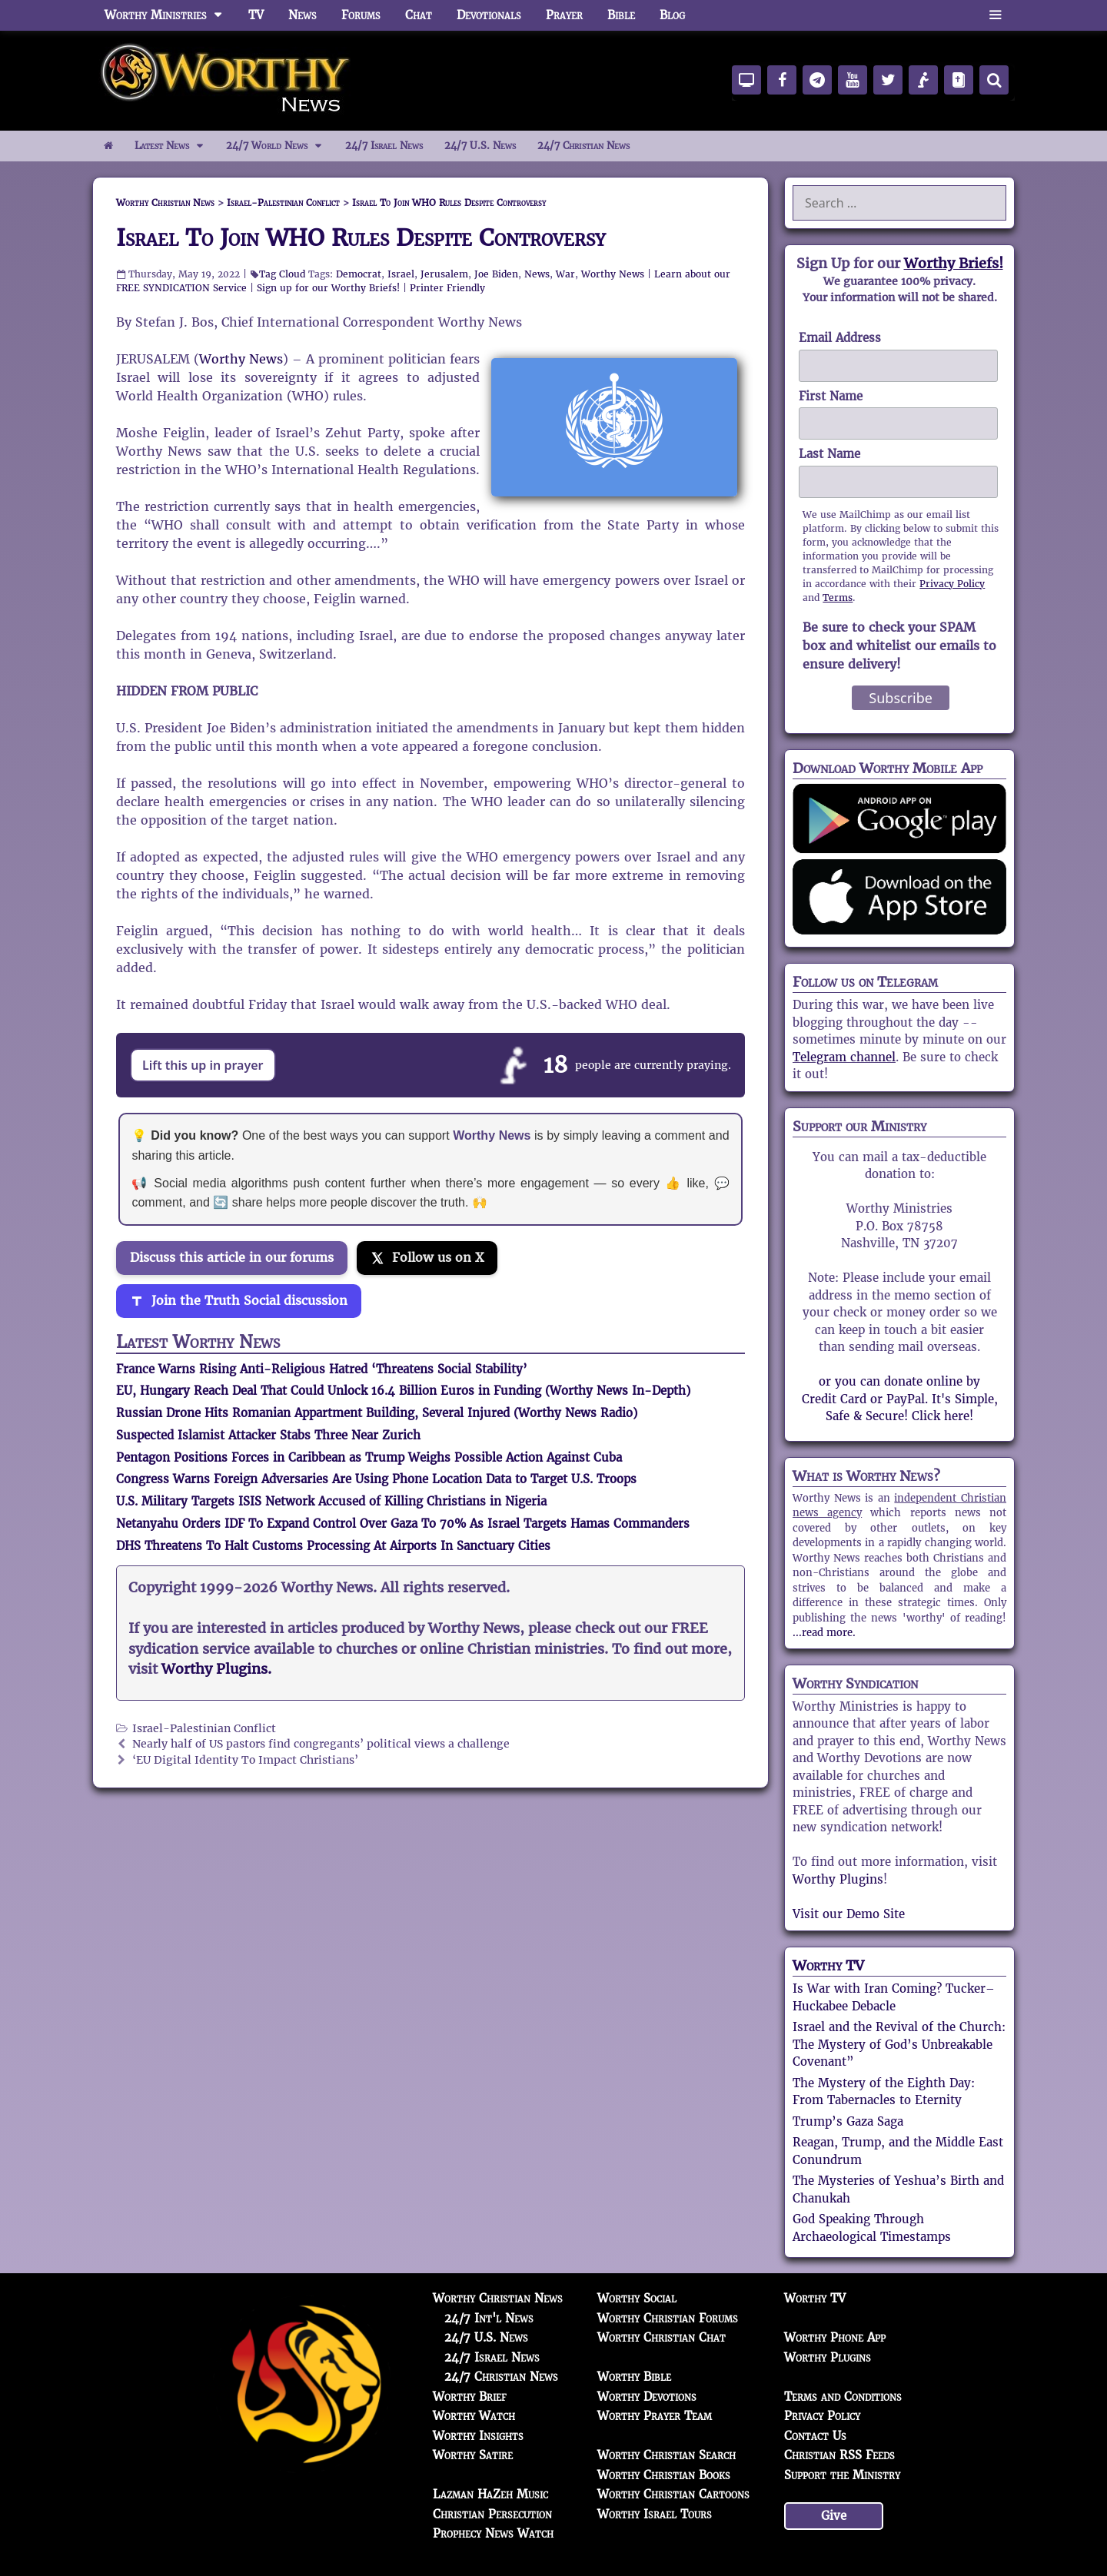  Describe the element at coordinates (268, 1435) in the screenshot. I see `Suspected Islamist Attacker Stabs Three Near Zurich` at that location.